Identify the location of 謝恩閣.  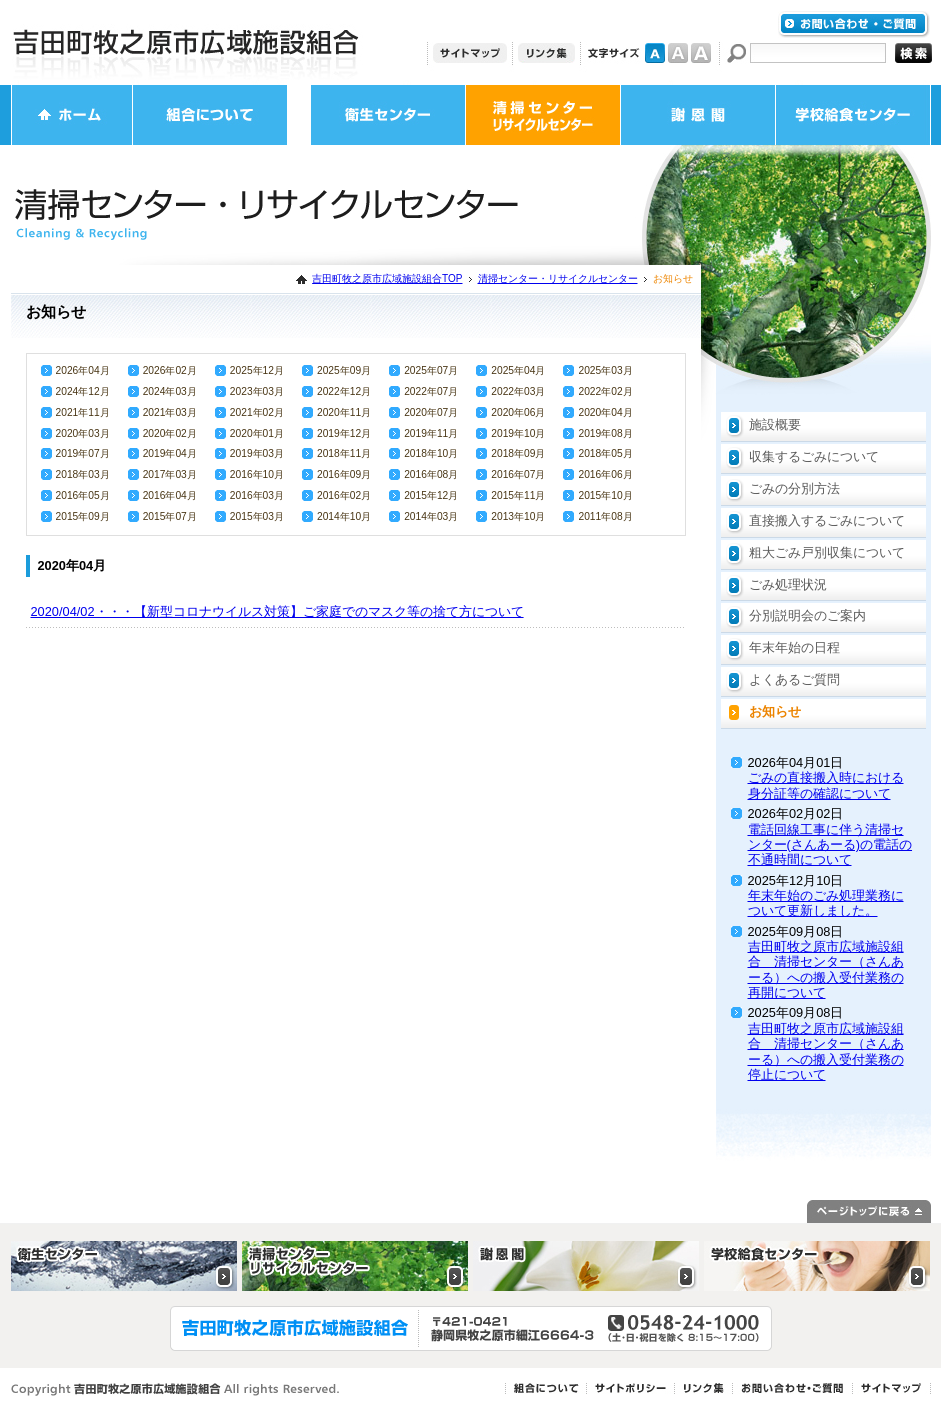
(698, 115).